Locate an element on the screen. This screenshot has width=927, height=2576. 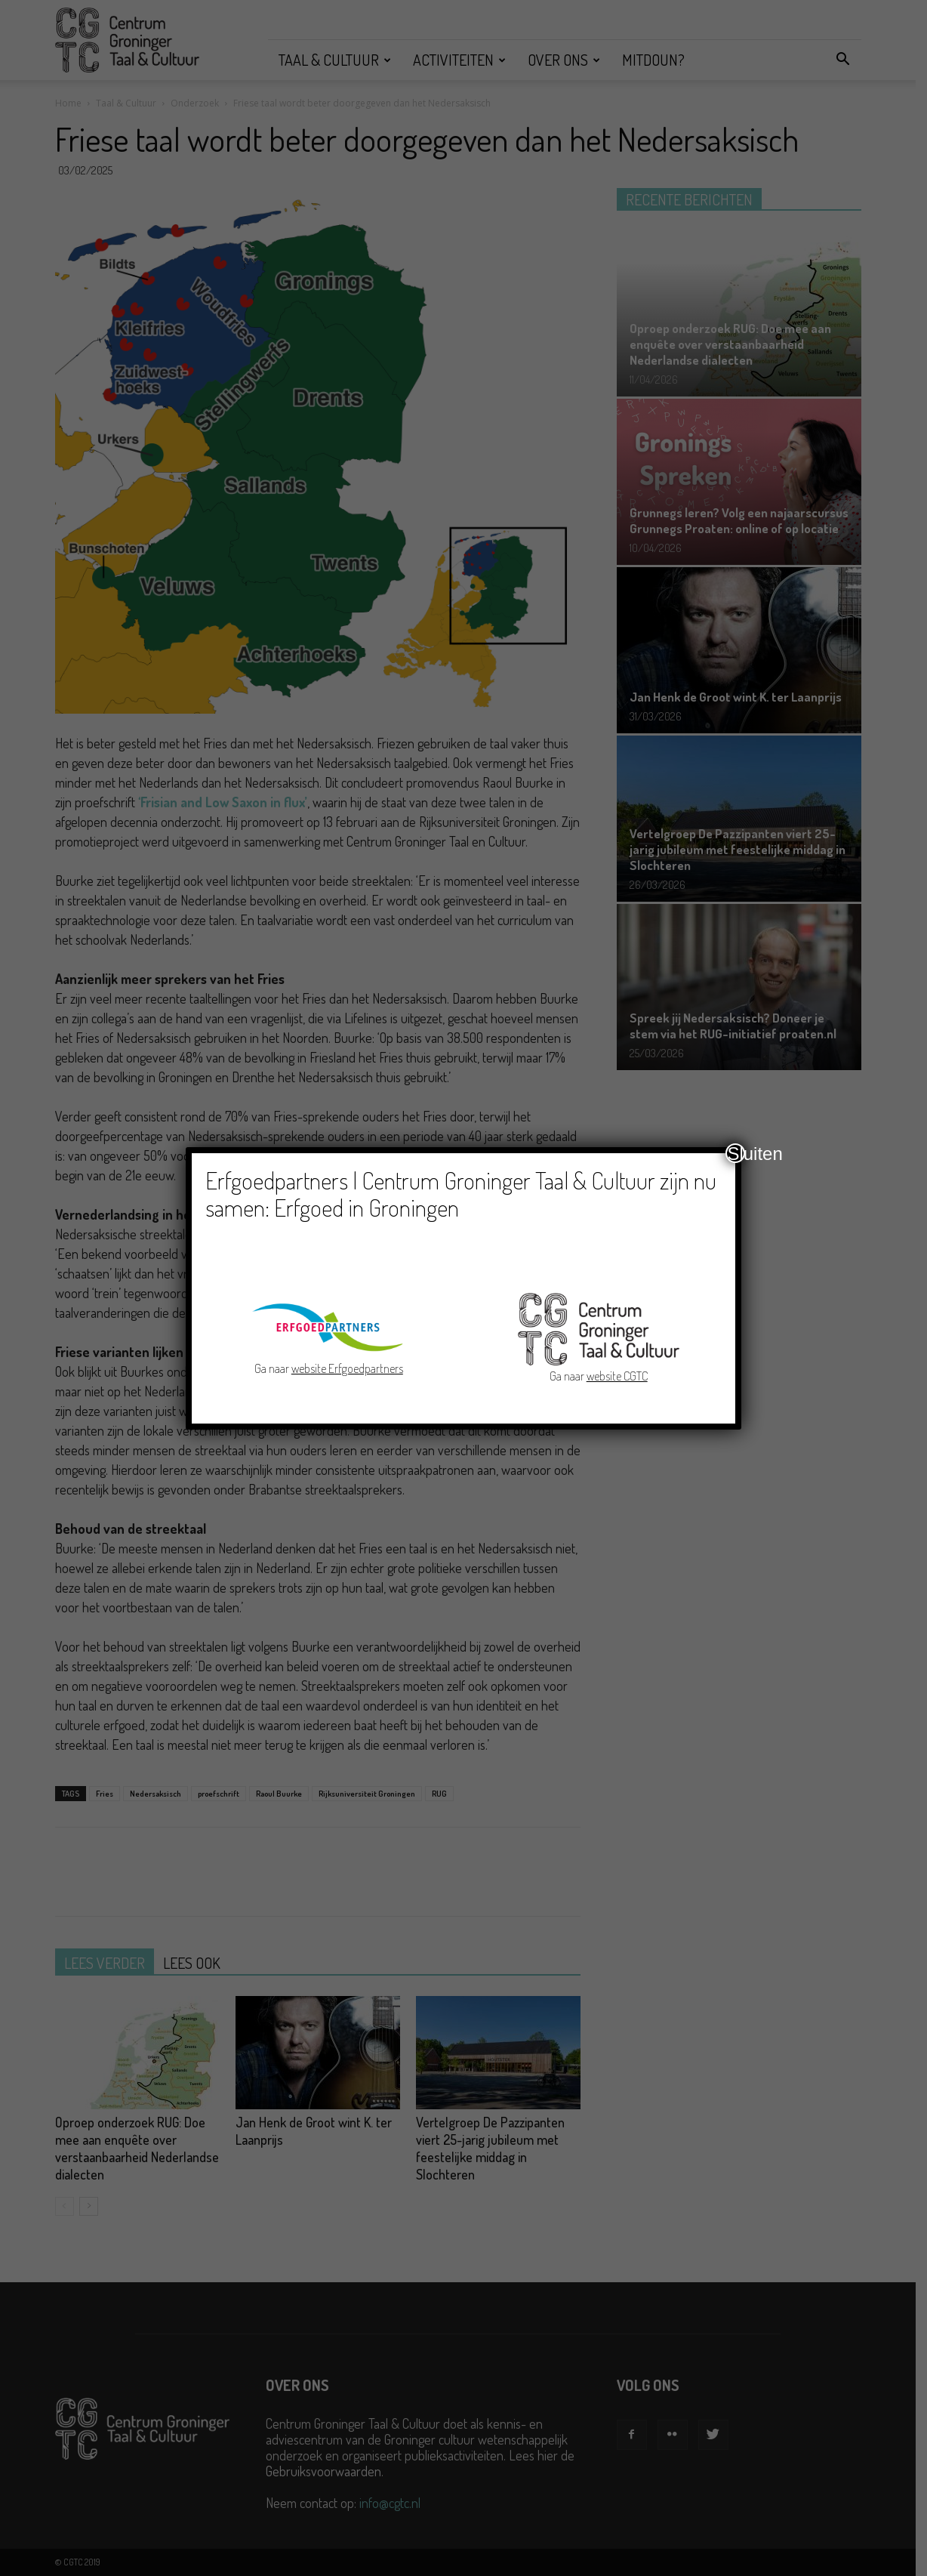
Sluiten [Close] is located at coordinates (736, 1153).